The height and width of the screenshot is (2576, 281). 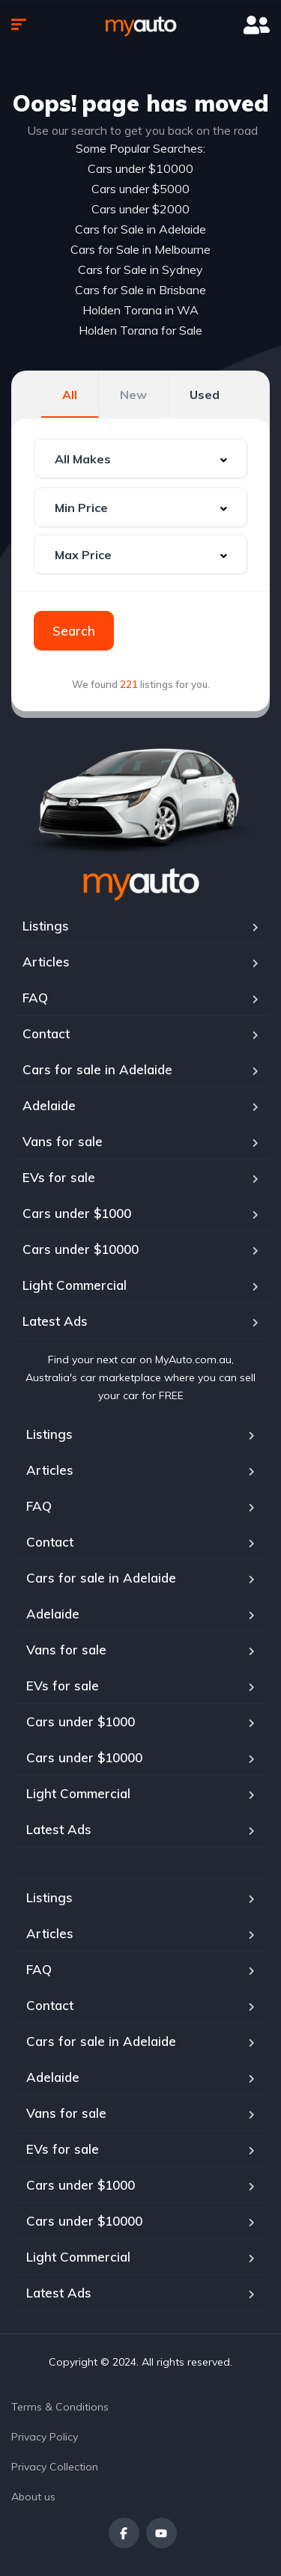 I want to click on Terms & Conditions, so click(x=60, y=2407).